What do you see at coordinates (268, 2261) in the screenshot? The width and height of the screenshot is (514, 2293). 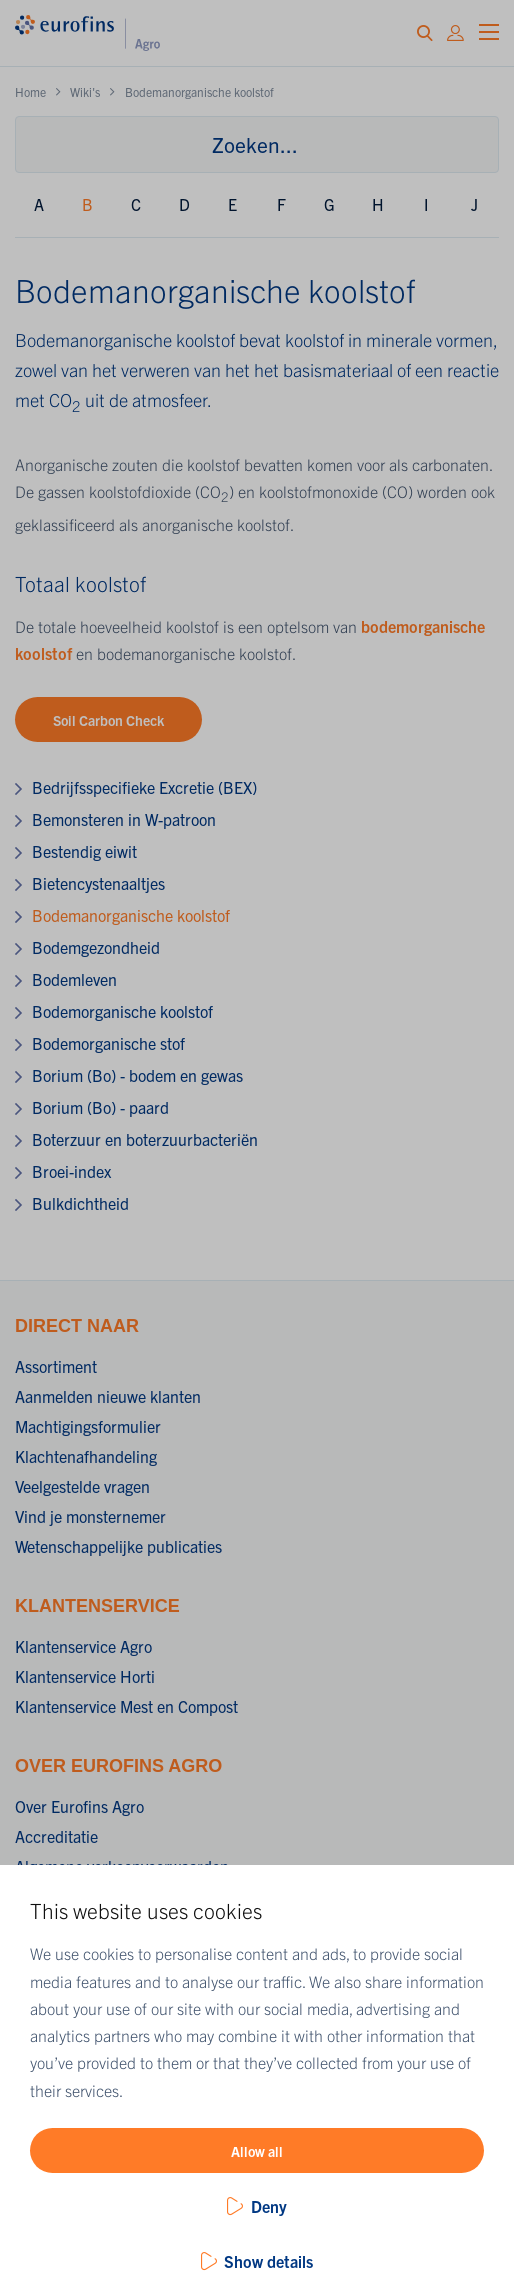 I see `Show details` at bounding box center [268, 2261].